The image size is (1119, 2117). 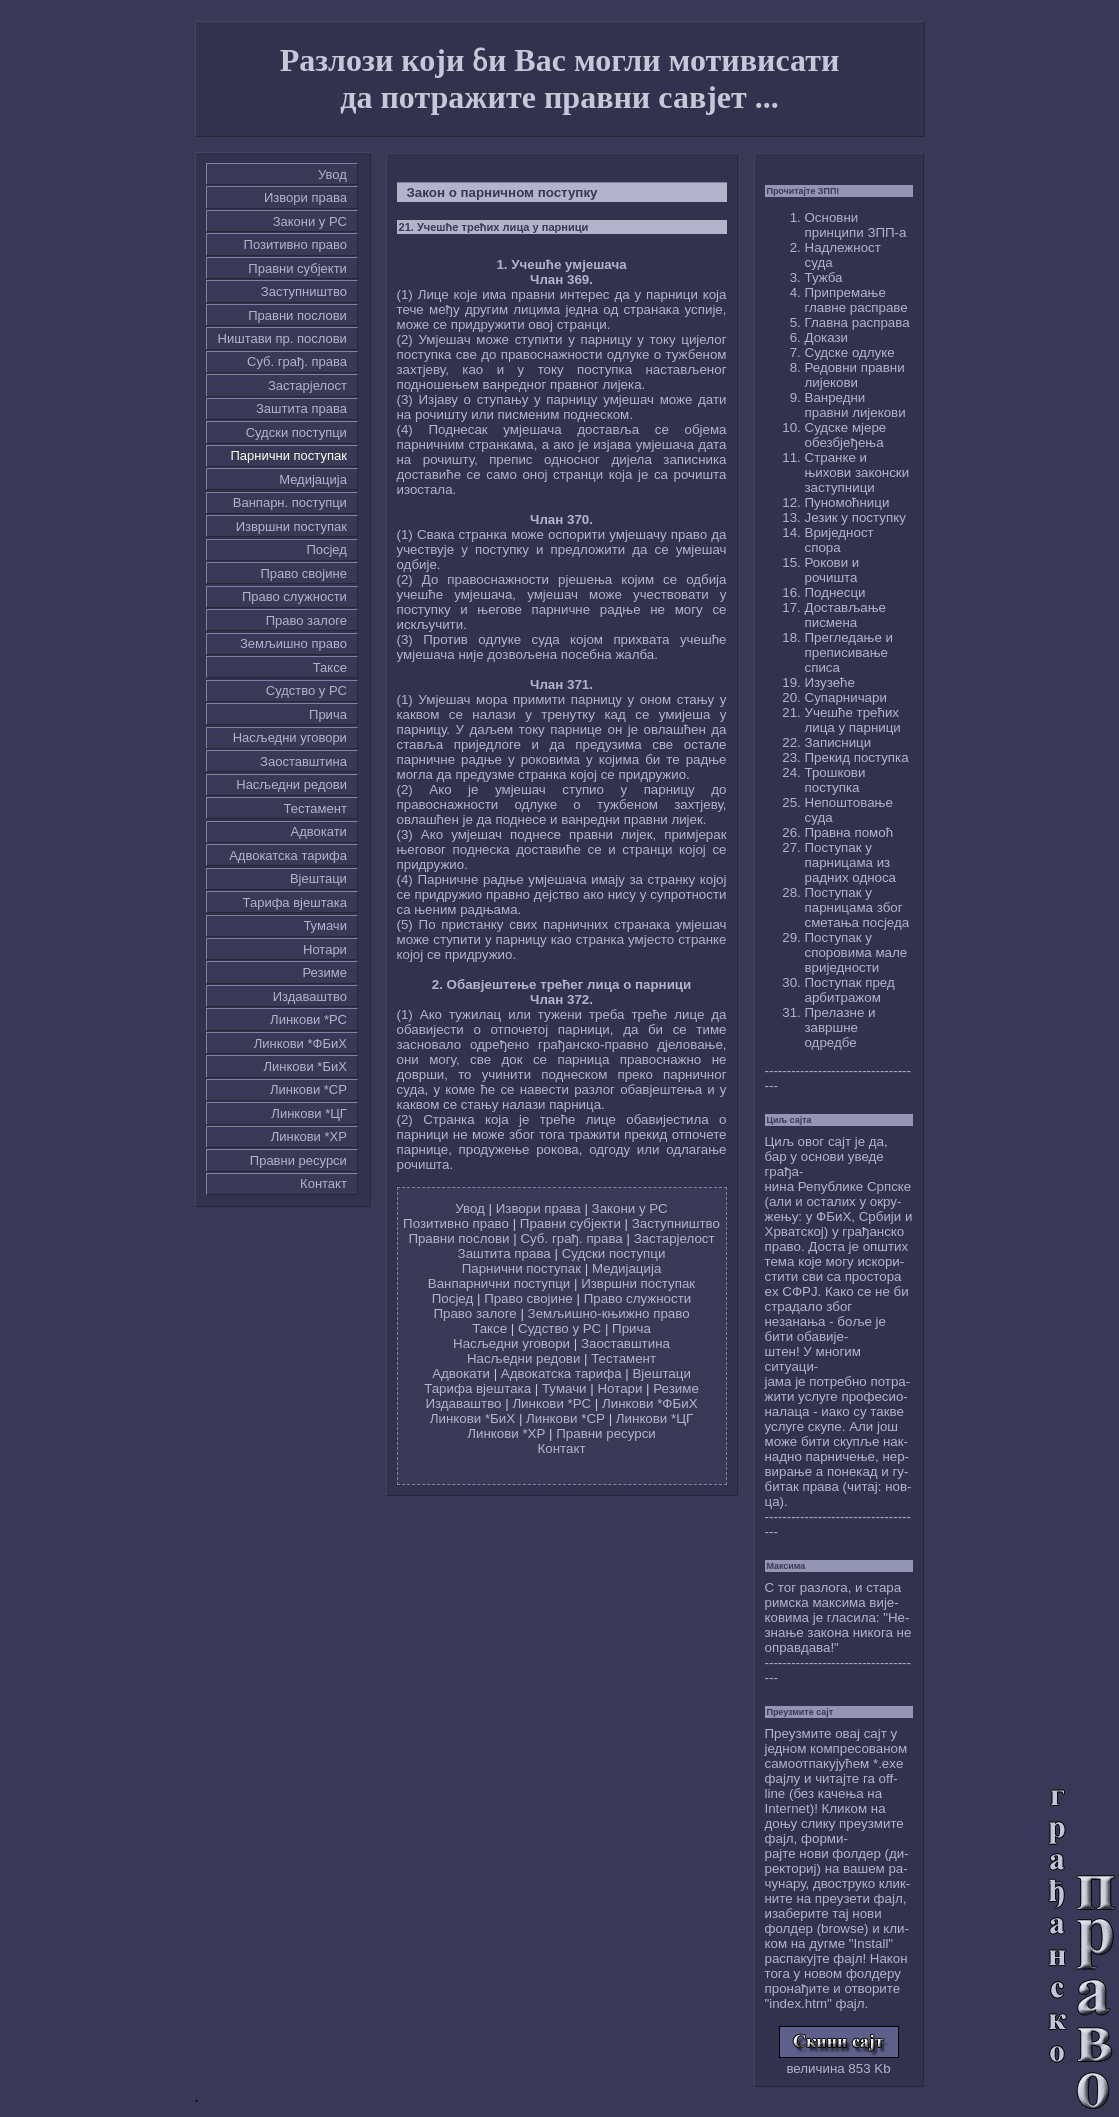 I want to click on Достављање писмена, so click(x=845, y=615).